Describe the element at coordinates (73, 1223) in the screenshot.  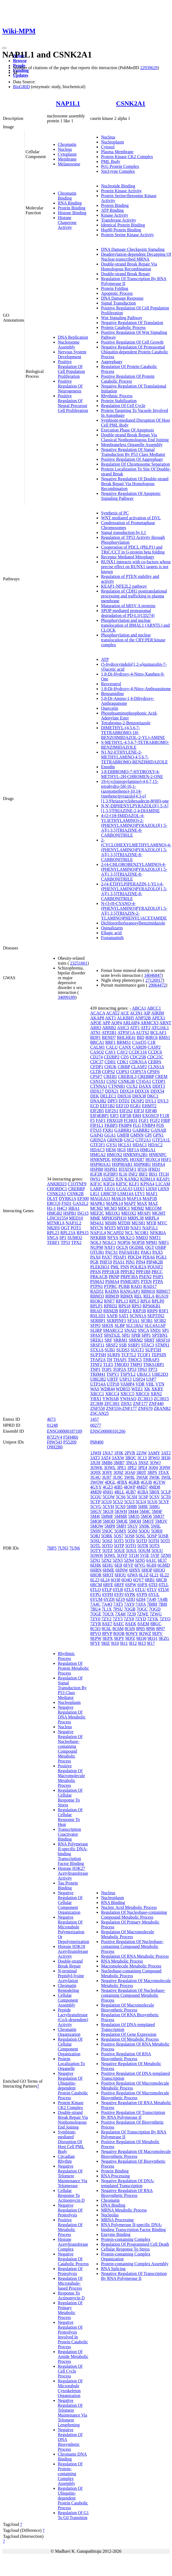
I see `NAP1L2` at that location.